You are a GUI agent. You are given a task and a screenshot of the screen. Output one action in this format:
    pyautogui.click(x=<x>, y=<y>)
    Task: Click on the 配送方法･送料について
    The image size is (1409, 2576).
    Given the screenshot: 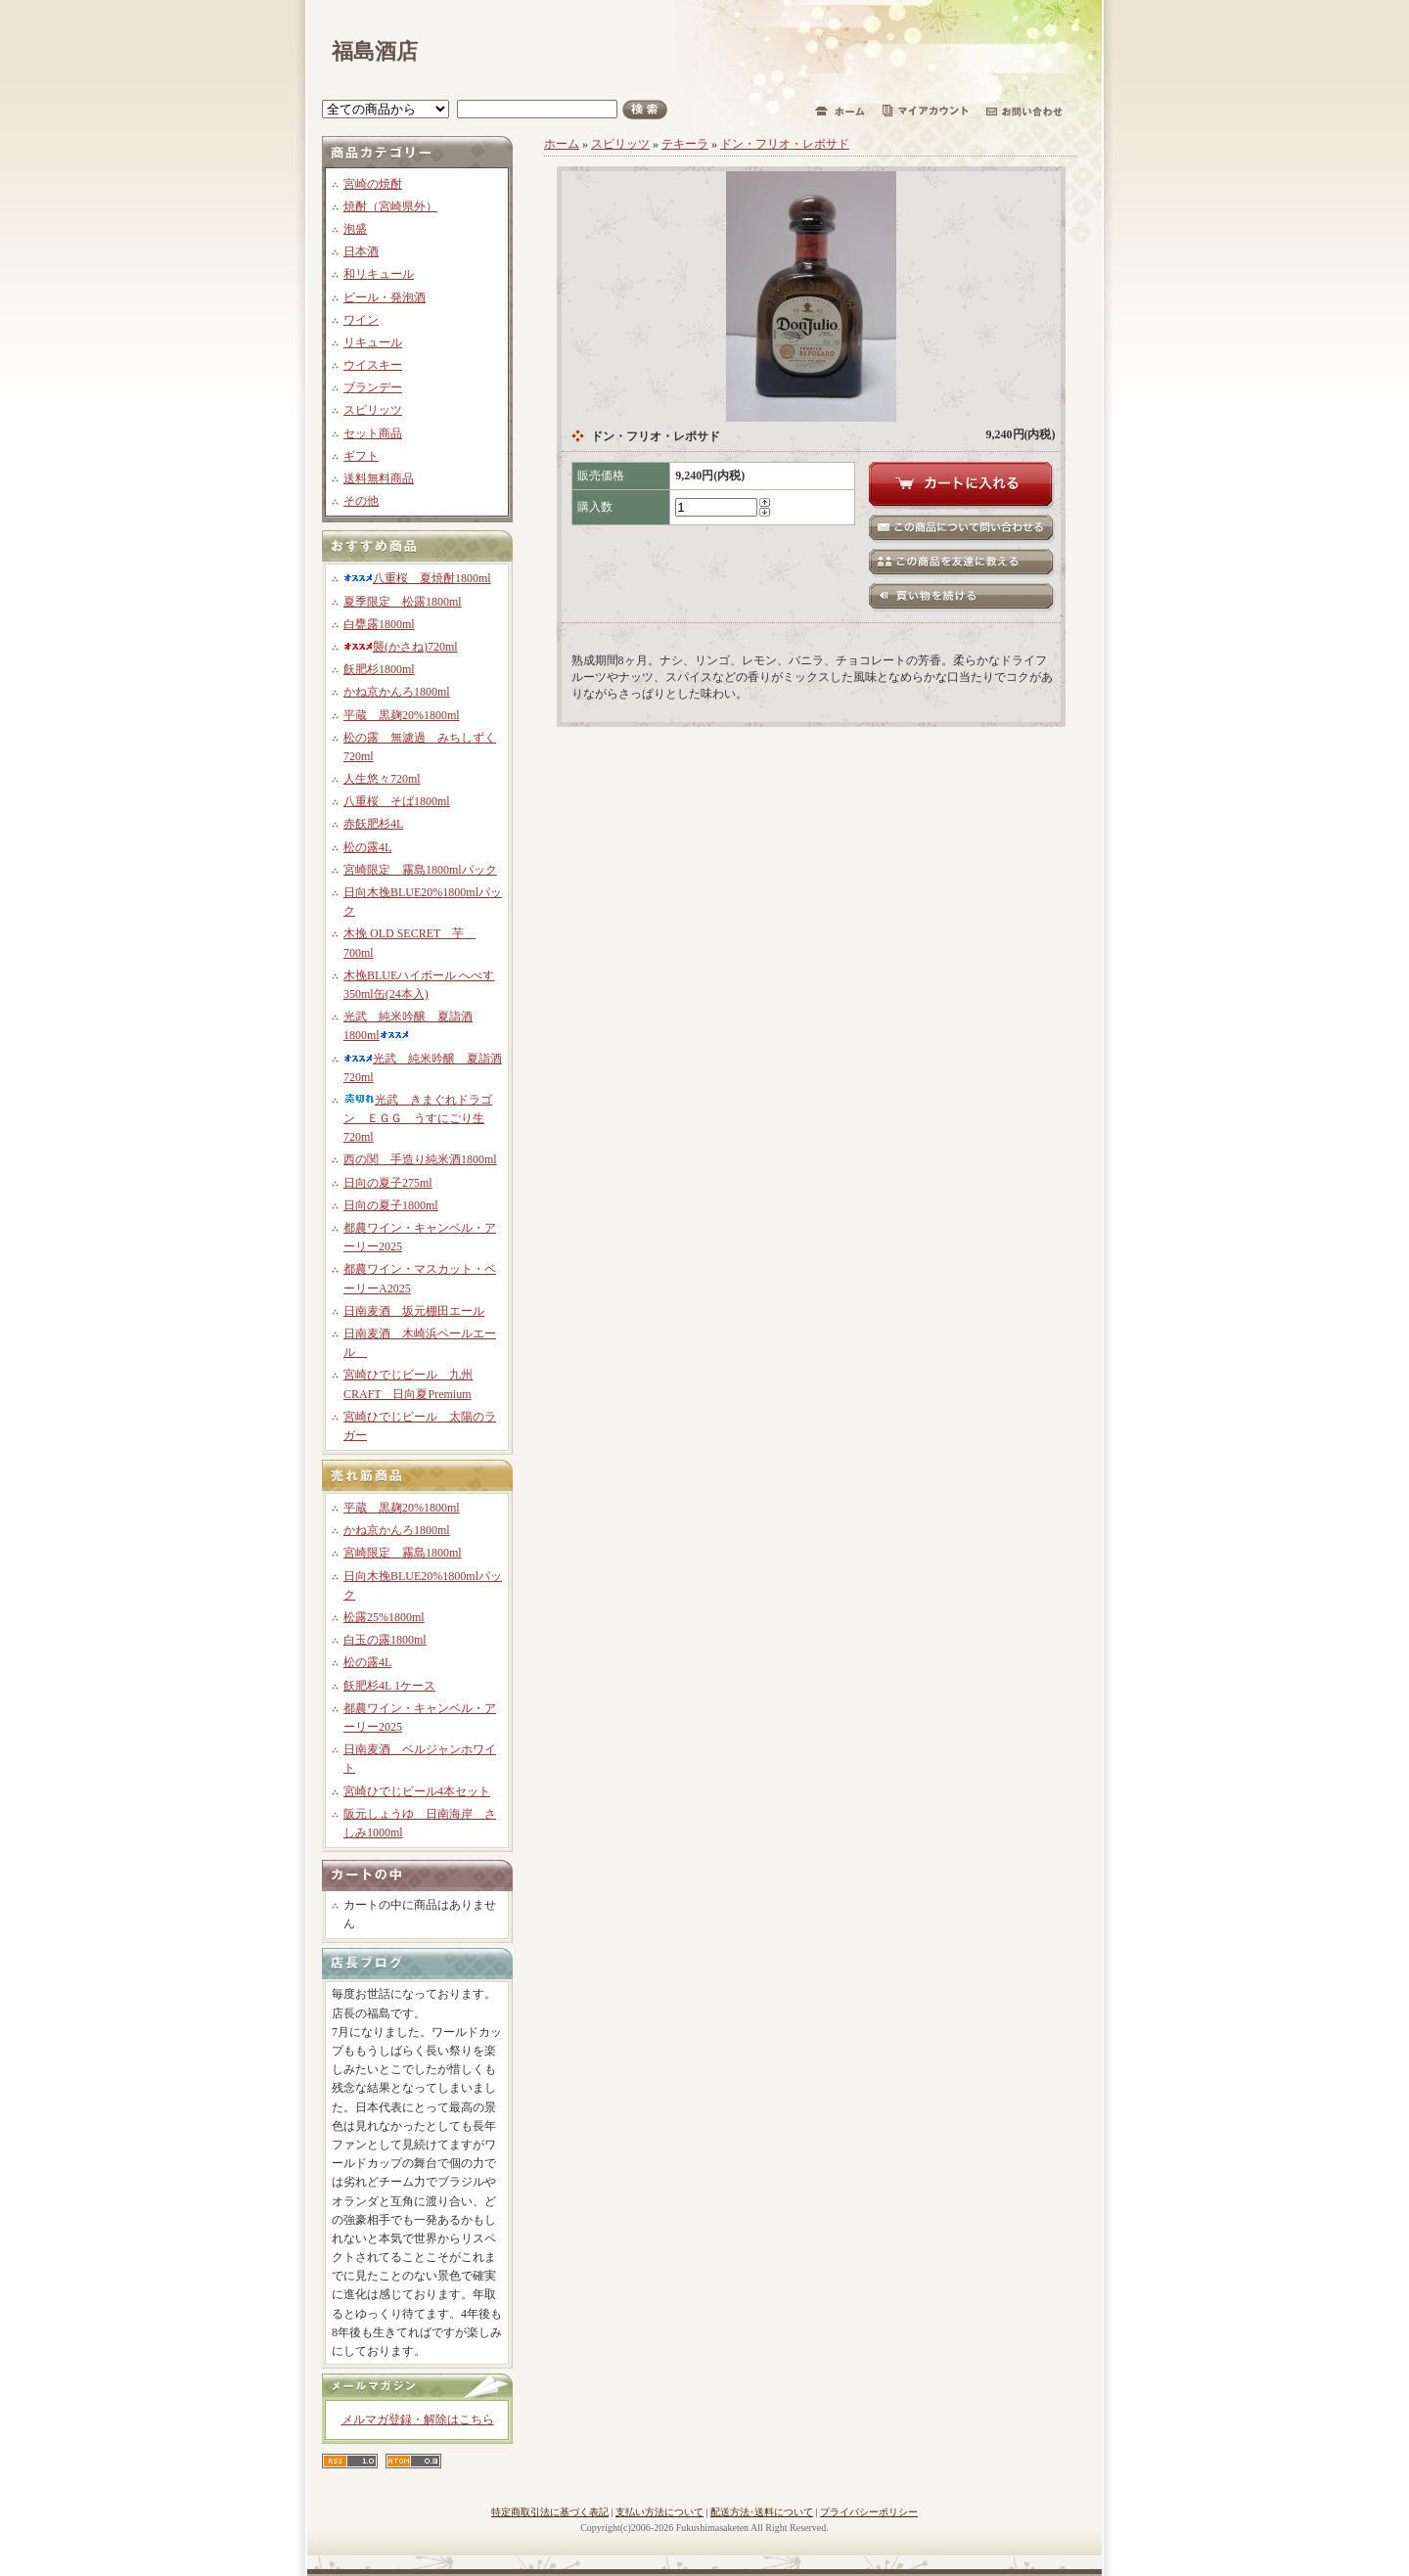 What is the action you would take?
    pyautogui.click(x=761, y=2512)
    